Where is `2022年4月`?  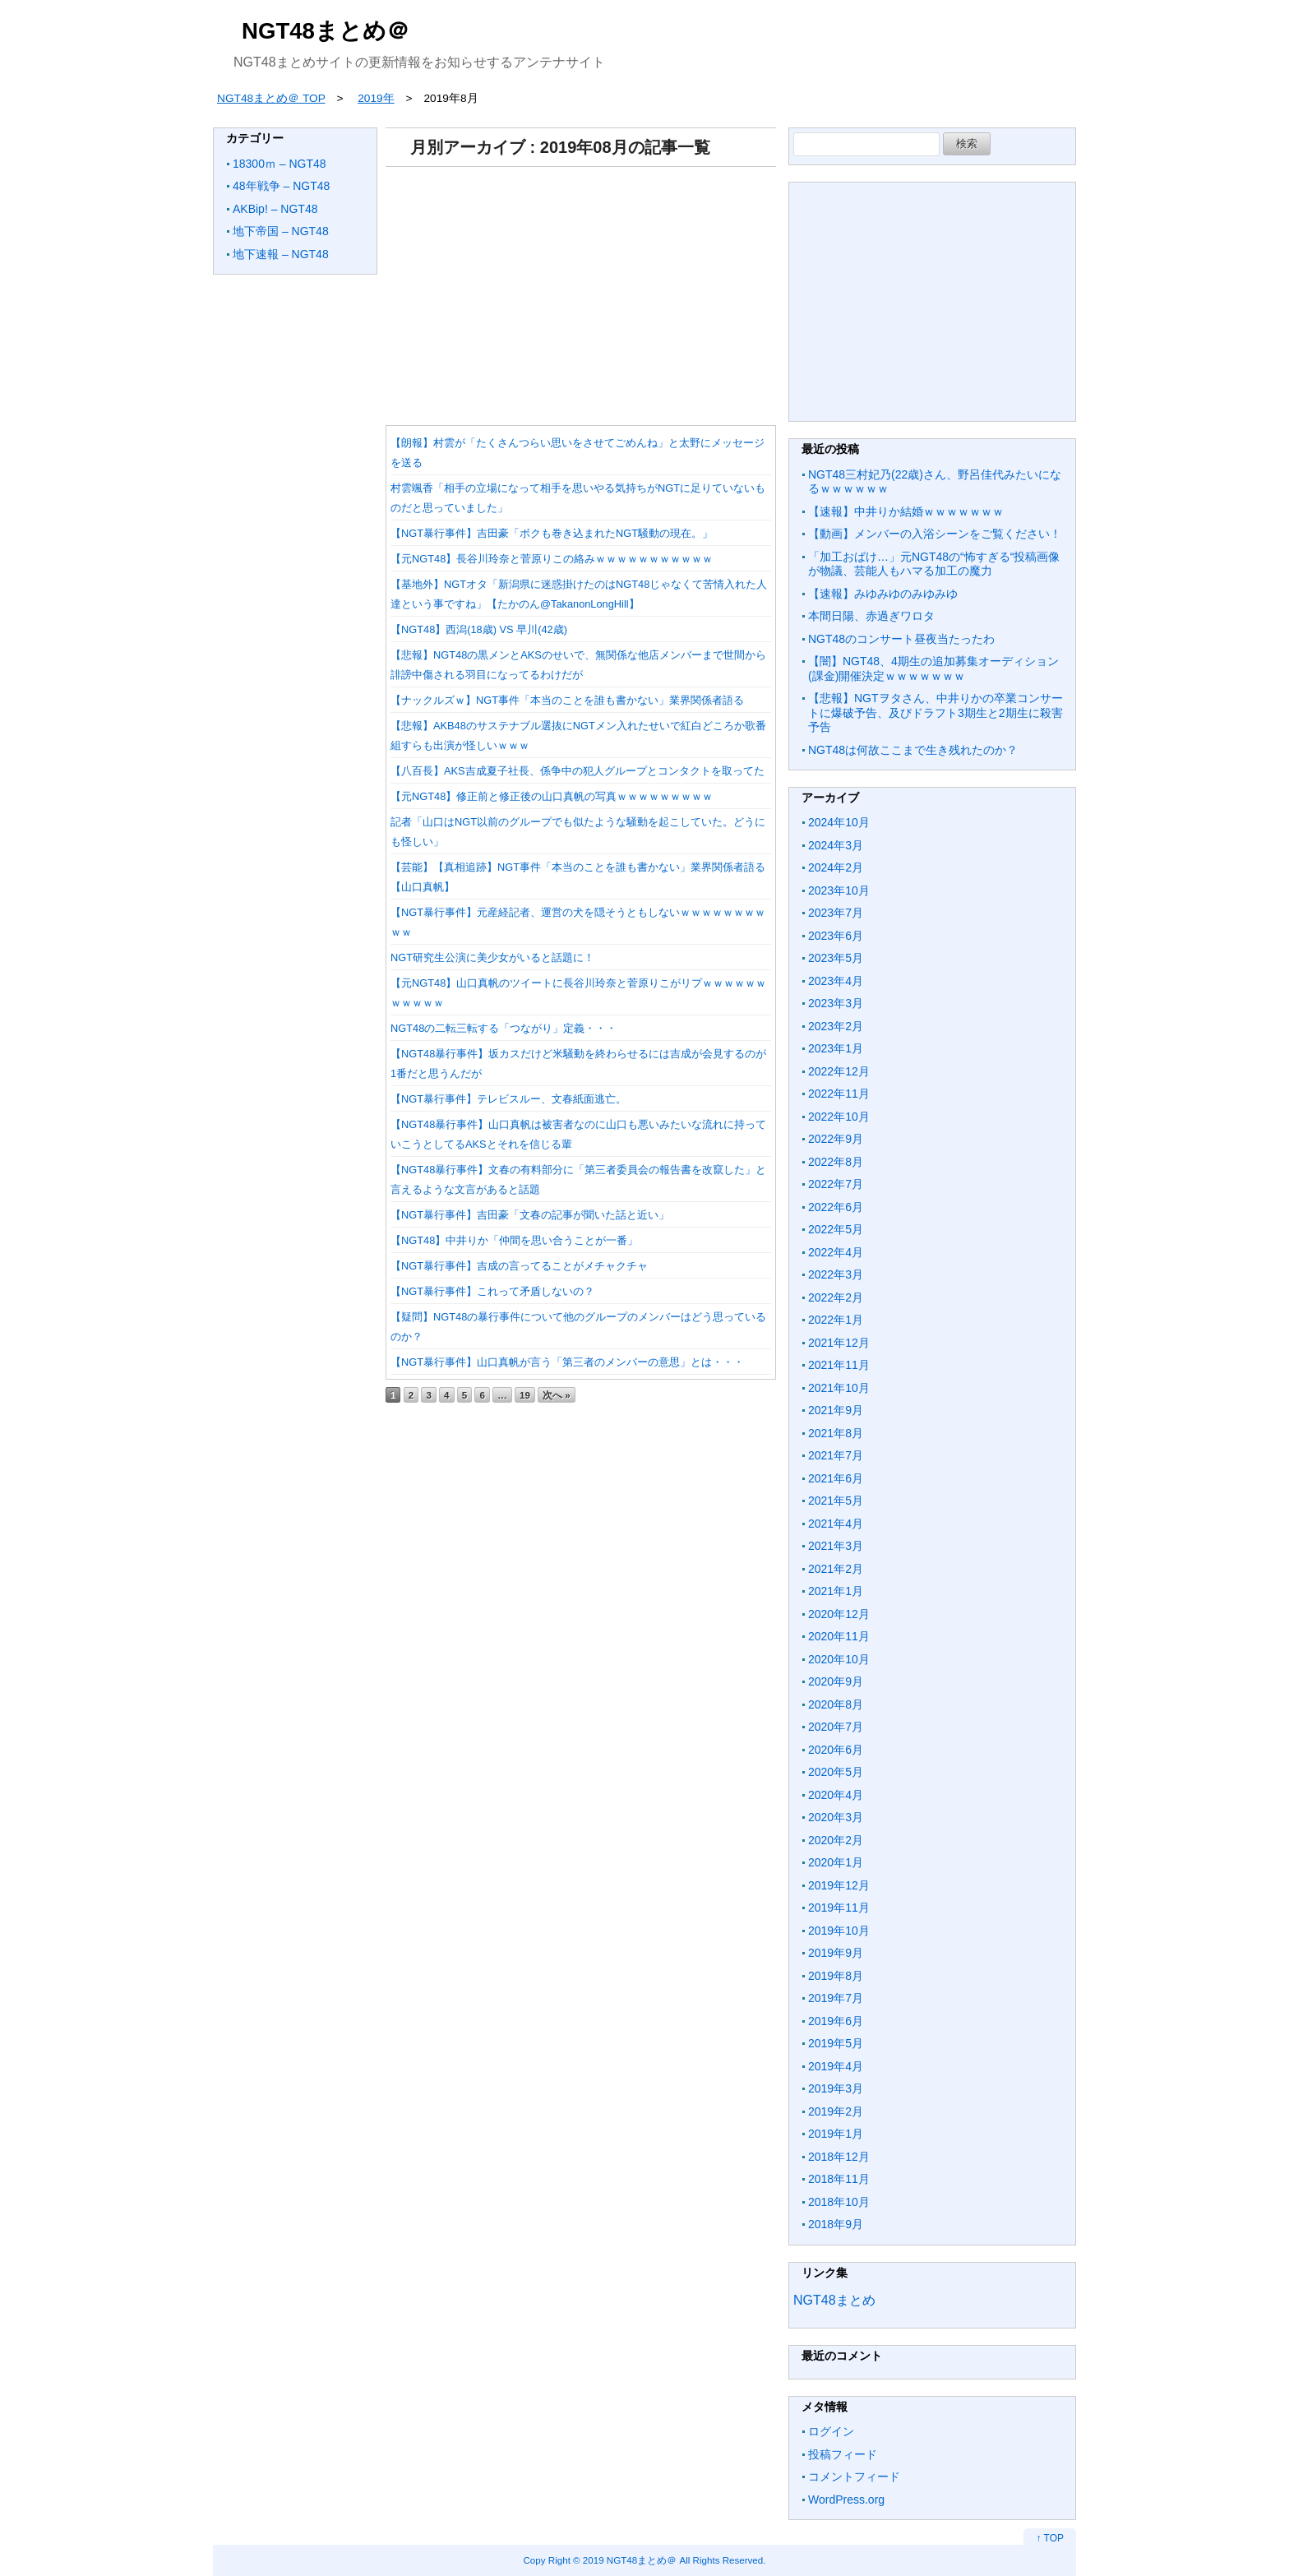 2022年4月 is located at coordinates (835, 1252).